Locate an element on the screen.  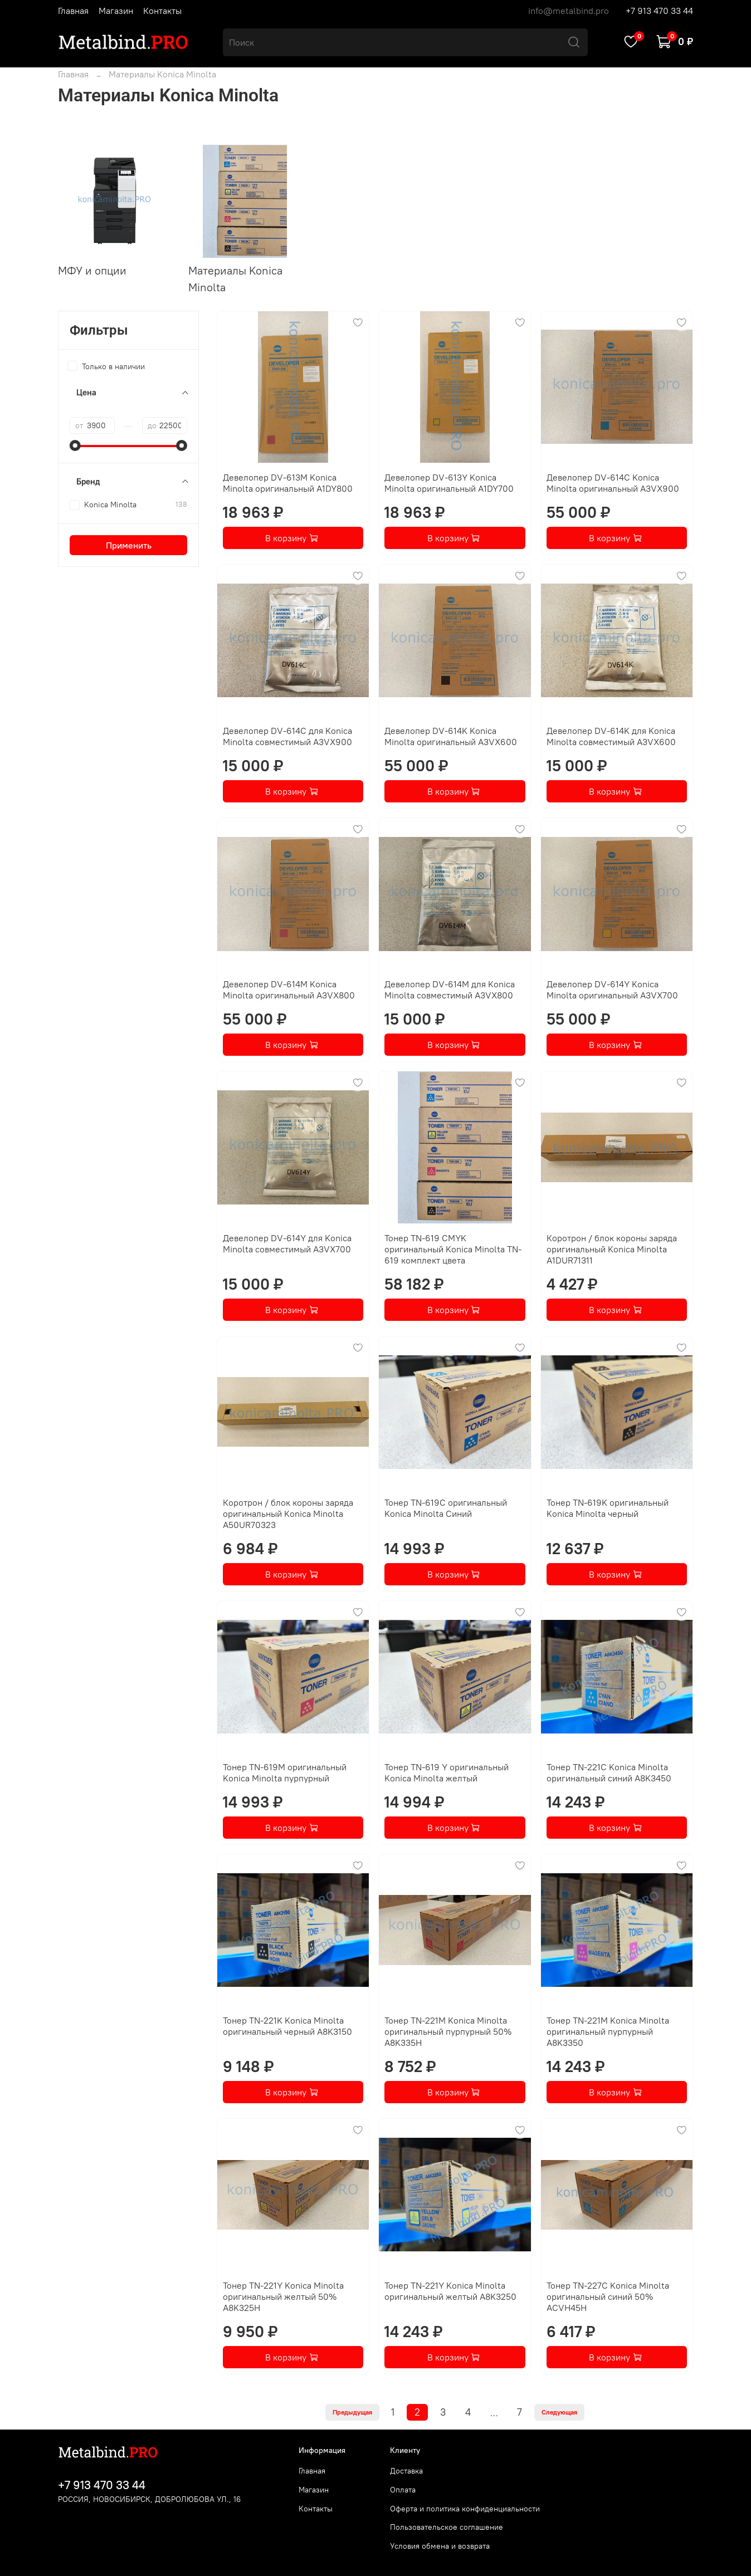
Тонер TN-227C Konica Minolta оригинальный синий 50% ACVH45H is located at coordinates (608, 2296).